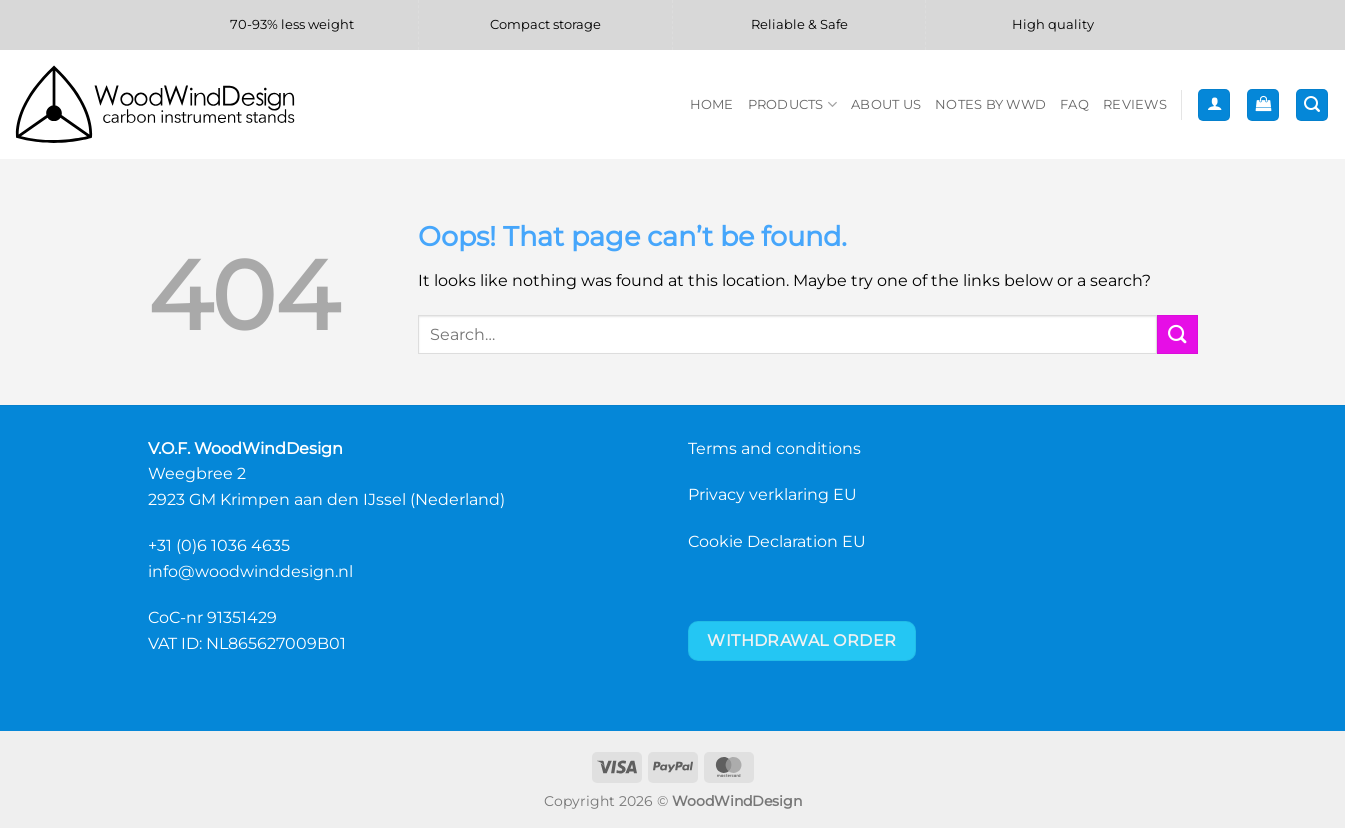 Image resolution: width=1345 pixels, height=828 pixels. What do you see at coordinates (990, 104) in the screenshot?
I see `Notes by WWD` at bounding box center [990, 104].